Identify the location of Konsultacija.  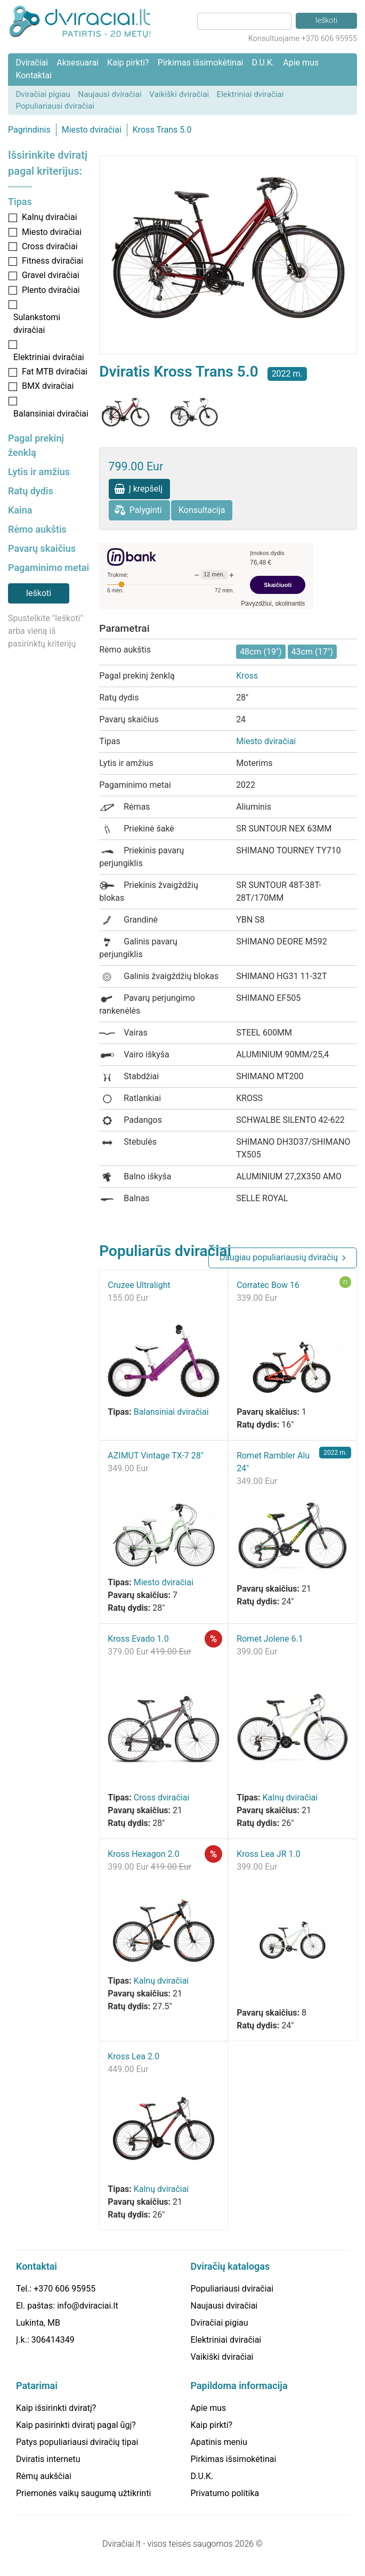
(202, 510).